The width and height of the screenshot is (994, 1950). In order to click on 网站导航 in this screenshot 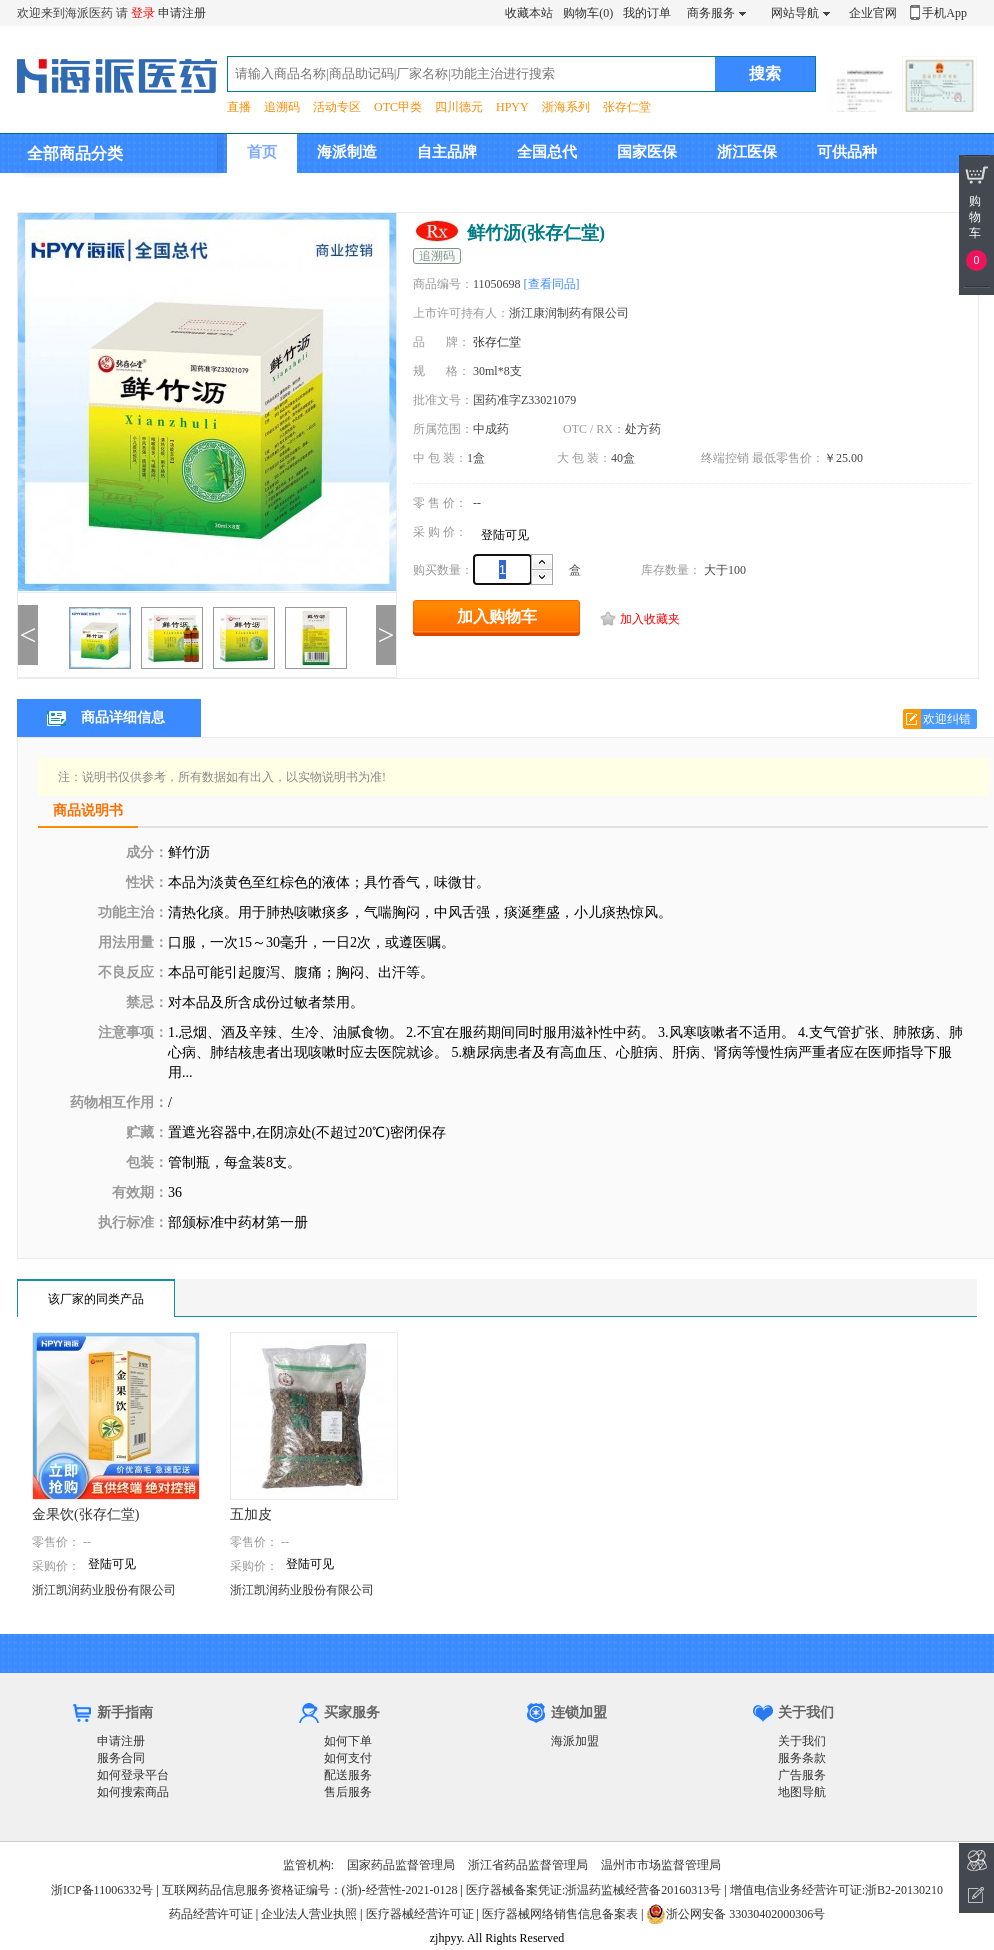, I will do `click(795, 13)`.